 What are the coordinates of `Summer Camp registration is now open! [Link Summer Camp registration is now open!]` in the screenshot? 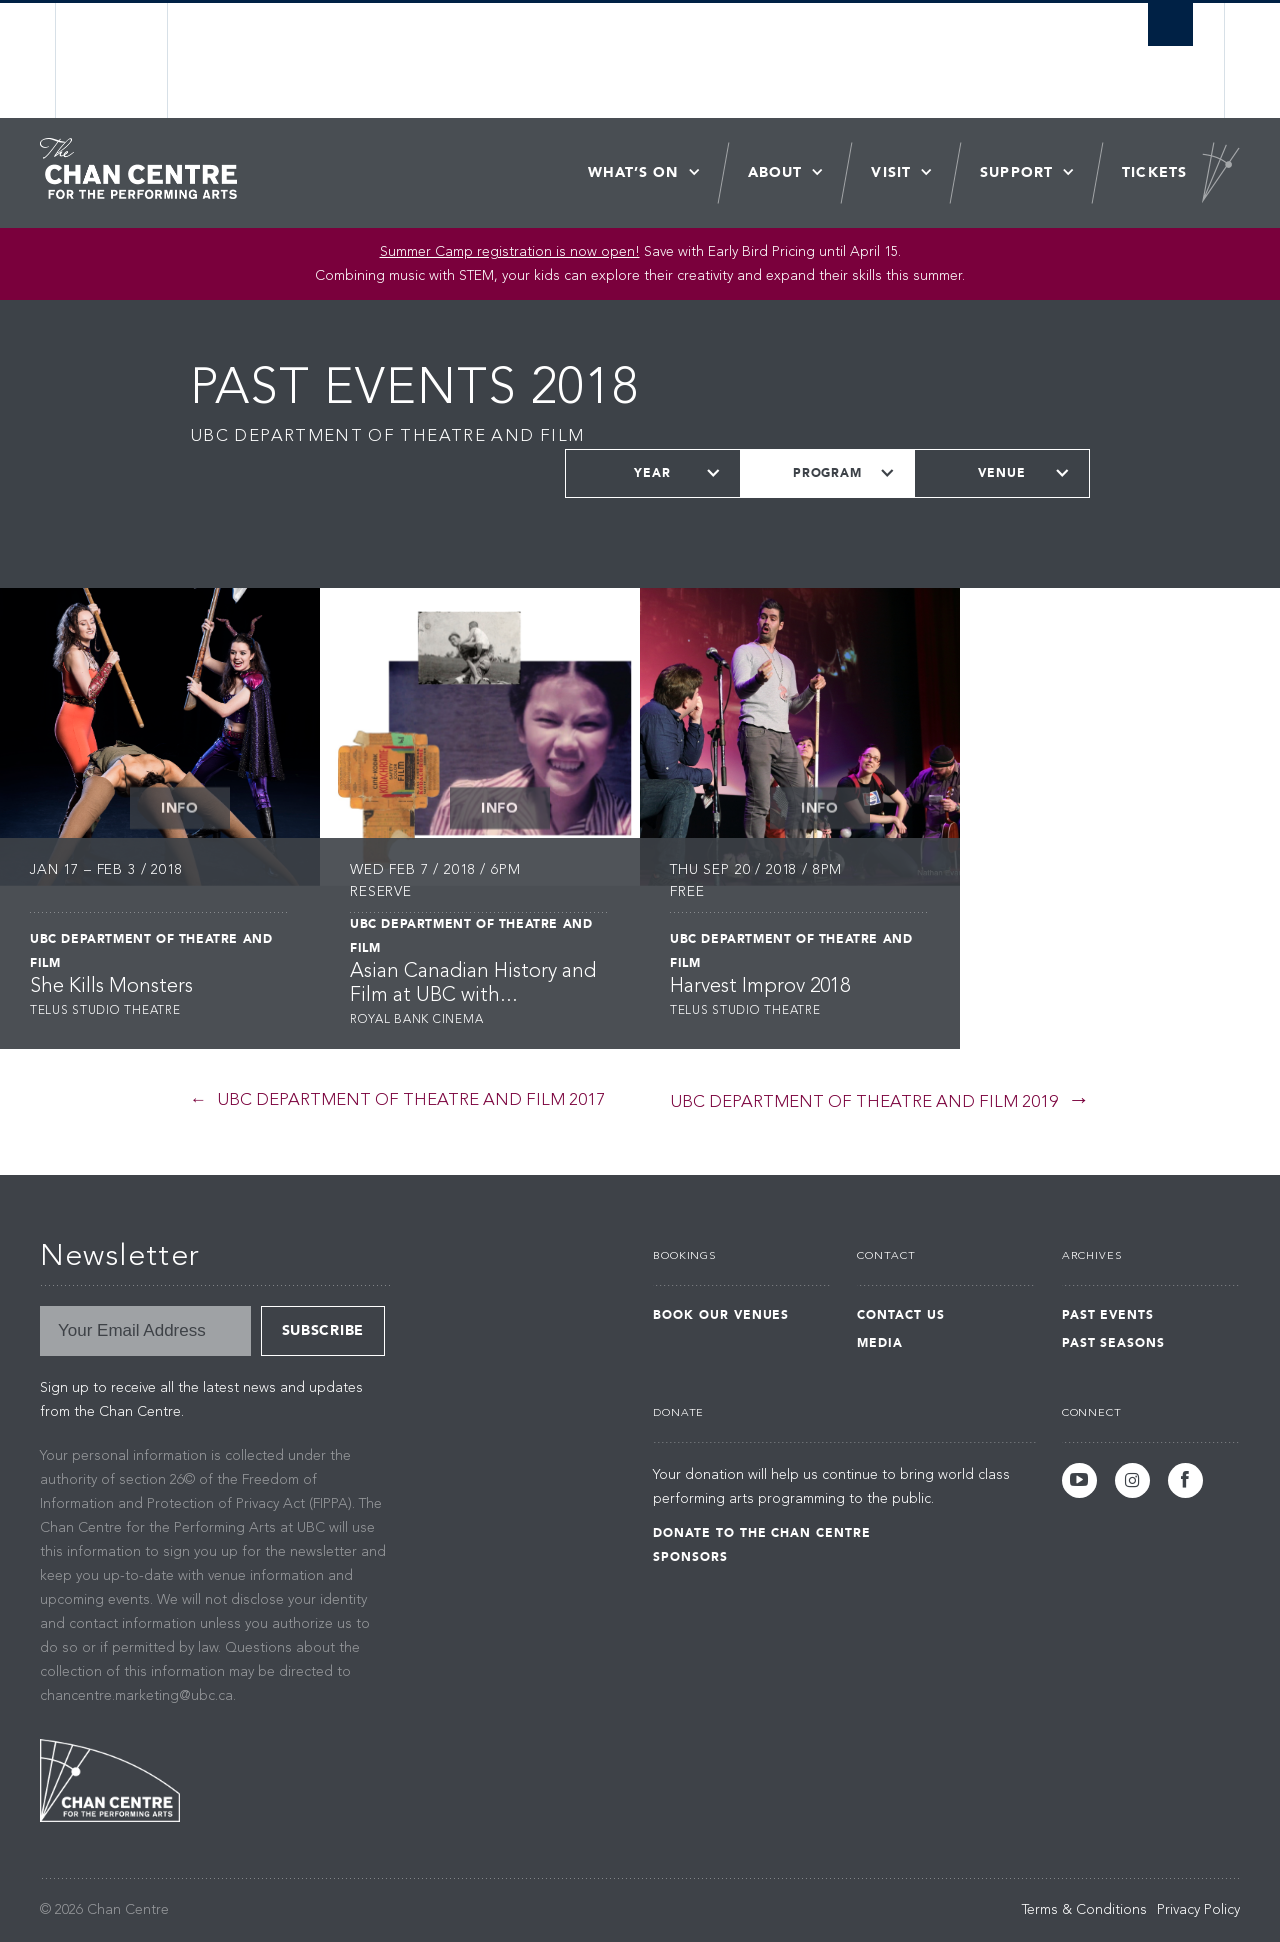 It's located at (510, 252).